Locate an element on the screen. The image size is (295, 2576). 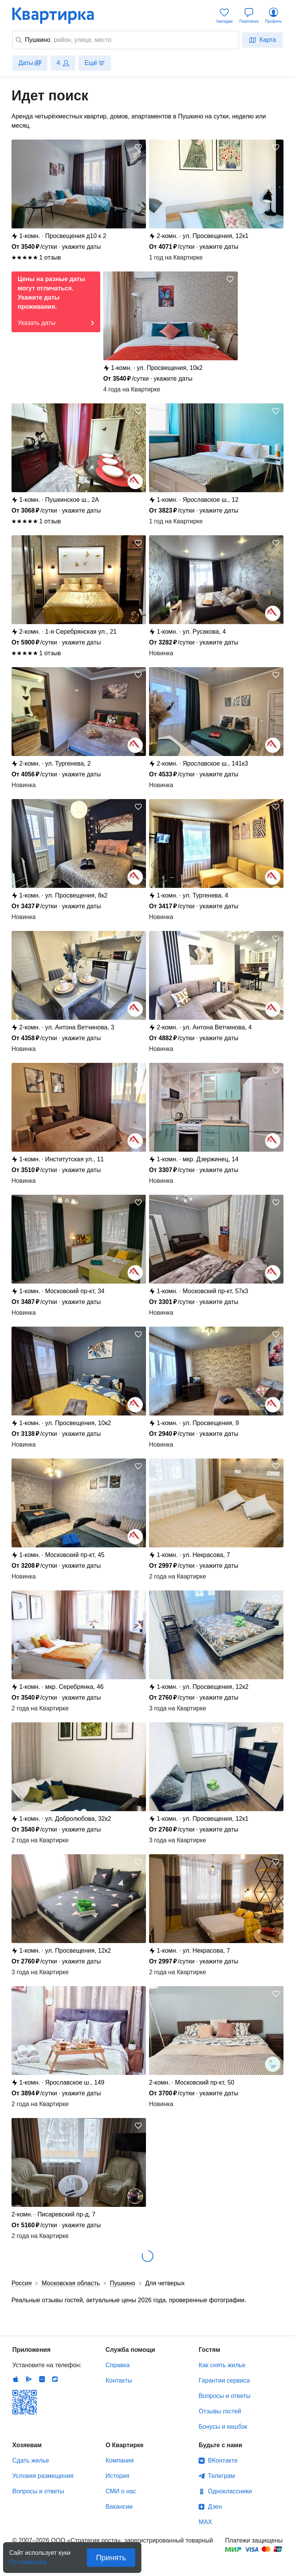
Вакансии is located at coordinates (119, 2506).